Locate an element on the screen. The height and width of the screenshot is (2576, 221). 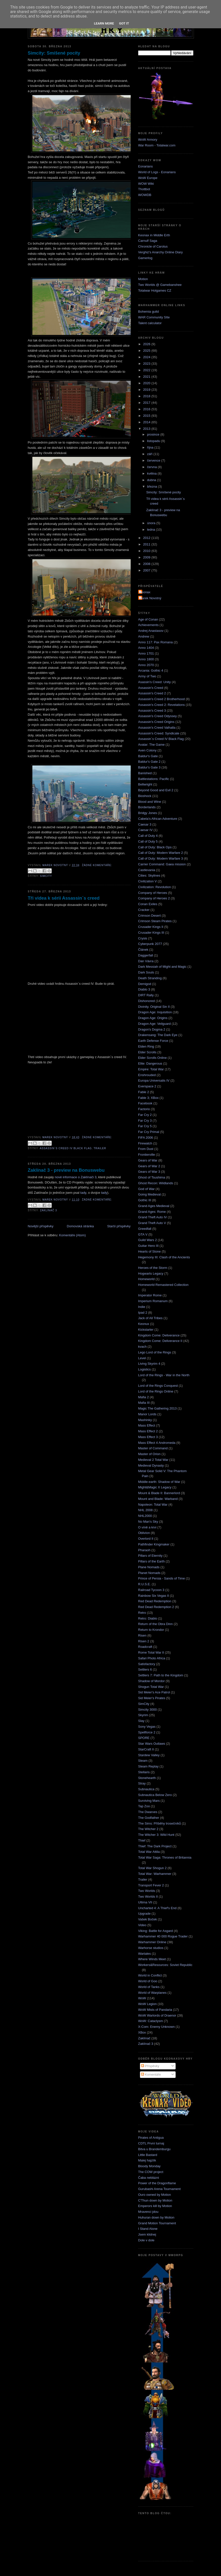
Rainbow Six Vegas II is located at coordinates (153, 1596).